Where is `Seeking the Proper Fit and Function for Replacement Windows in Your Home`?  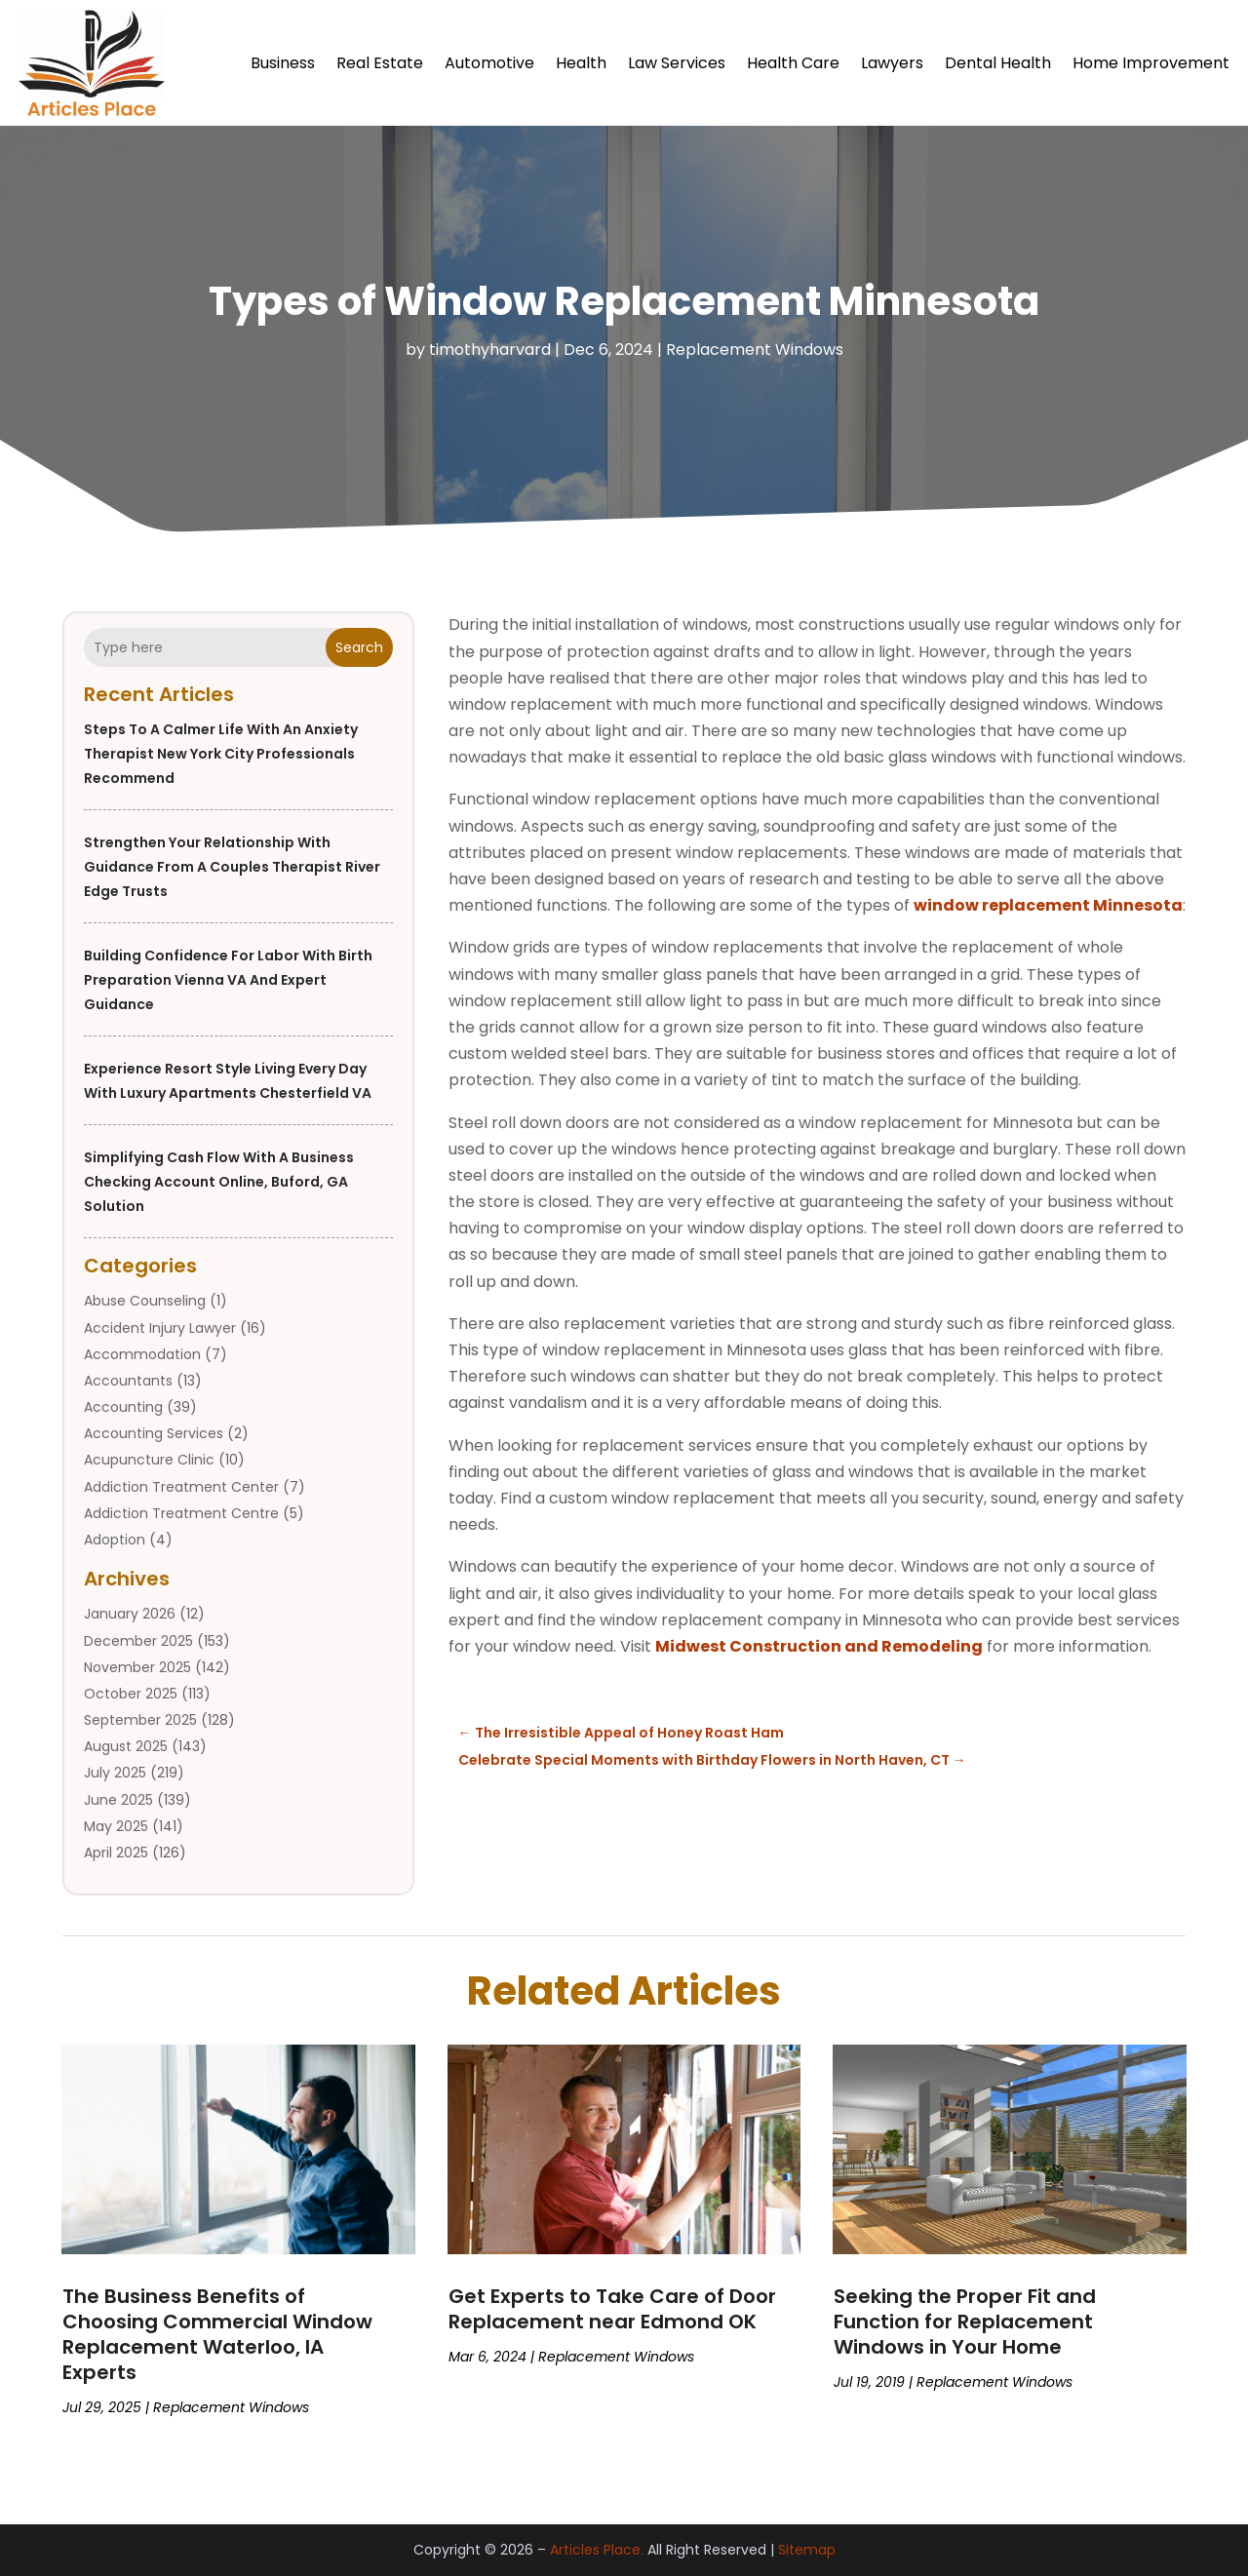
Seeking the Proper Fit and Function for Replacement Windows in Your Home is located at coordinates (965, 2322).